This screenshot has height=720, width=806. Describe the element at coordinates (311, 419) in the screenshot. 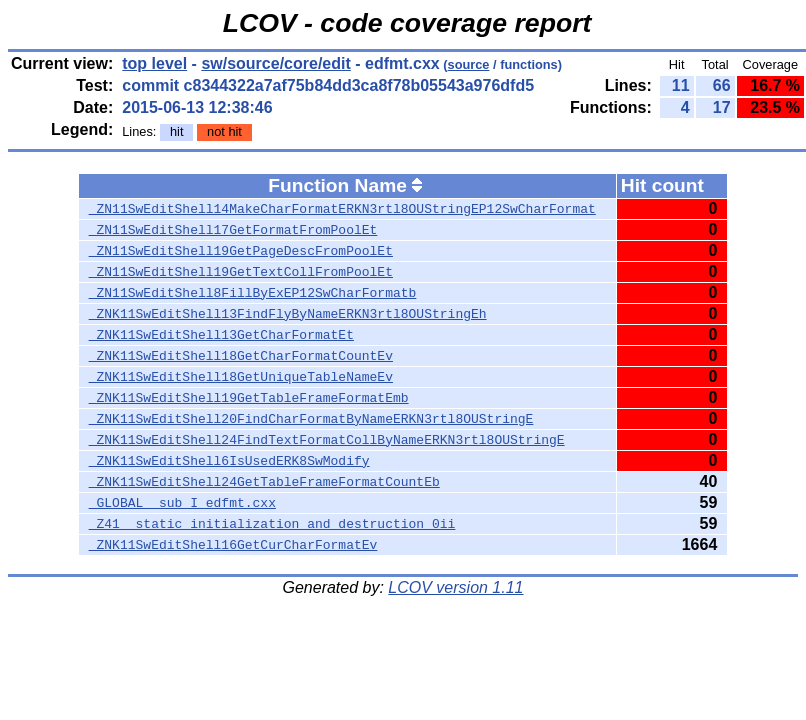

I see `_ZNK11SwEditShell20FindCharFormatByNameERKN3rtl8OUStringE` at that location.